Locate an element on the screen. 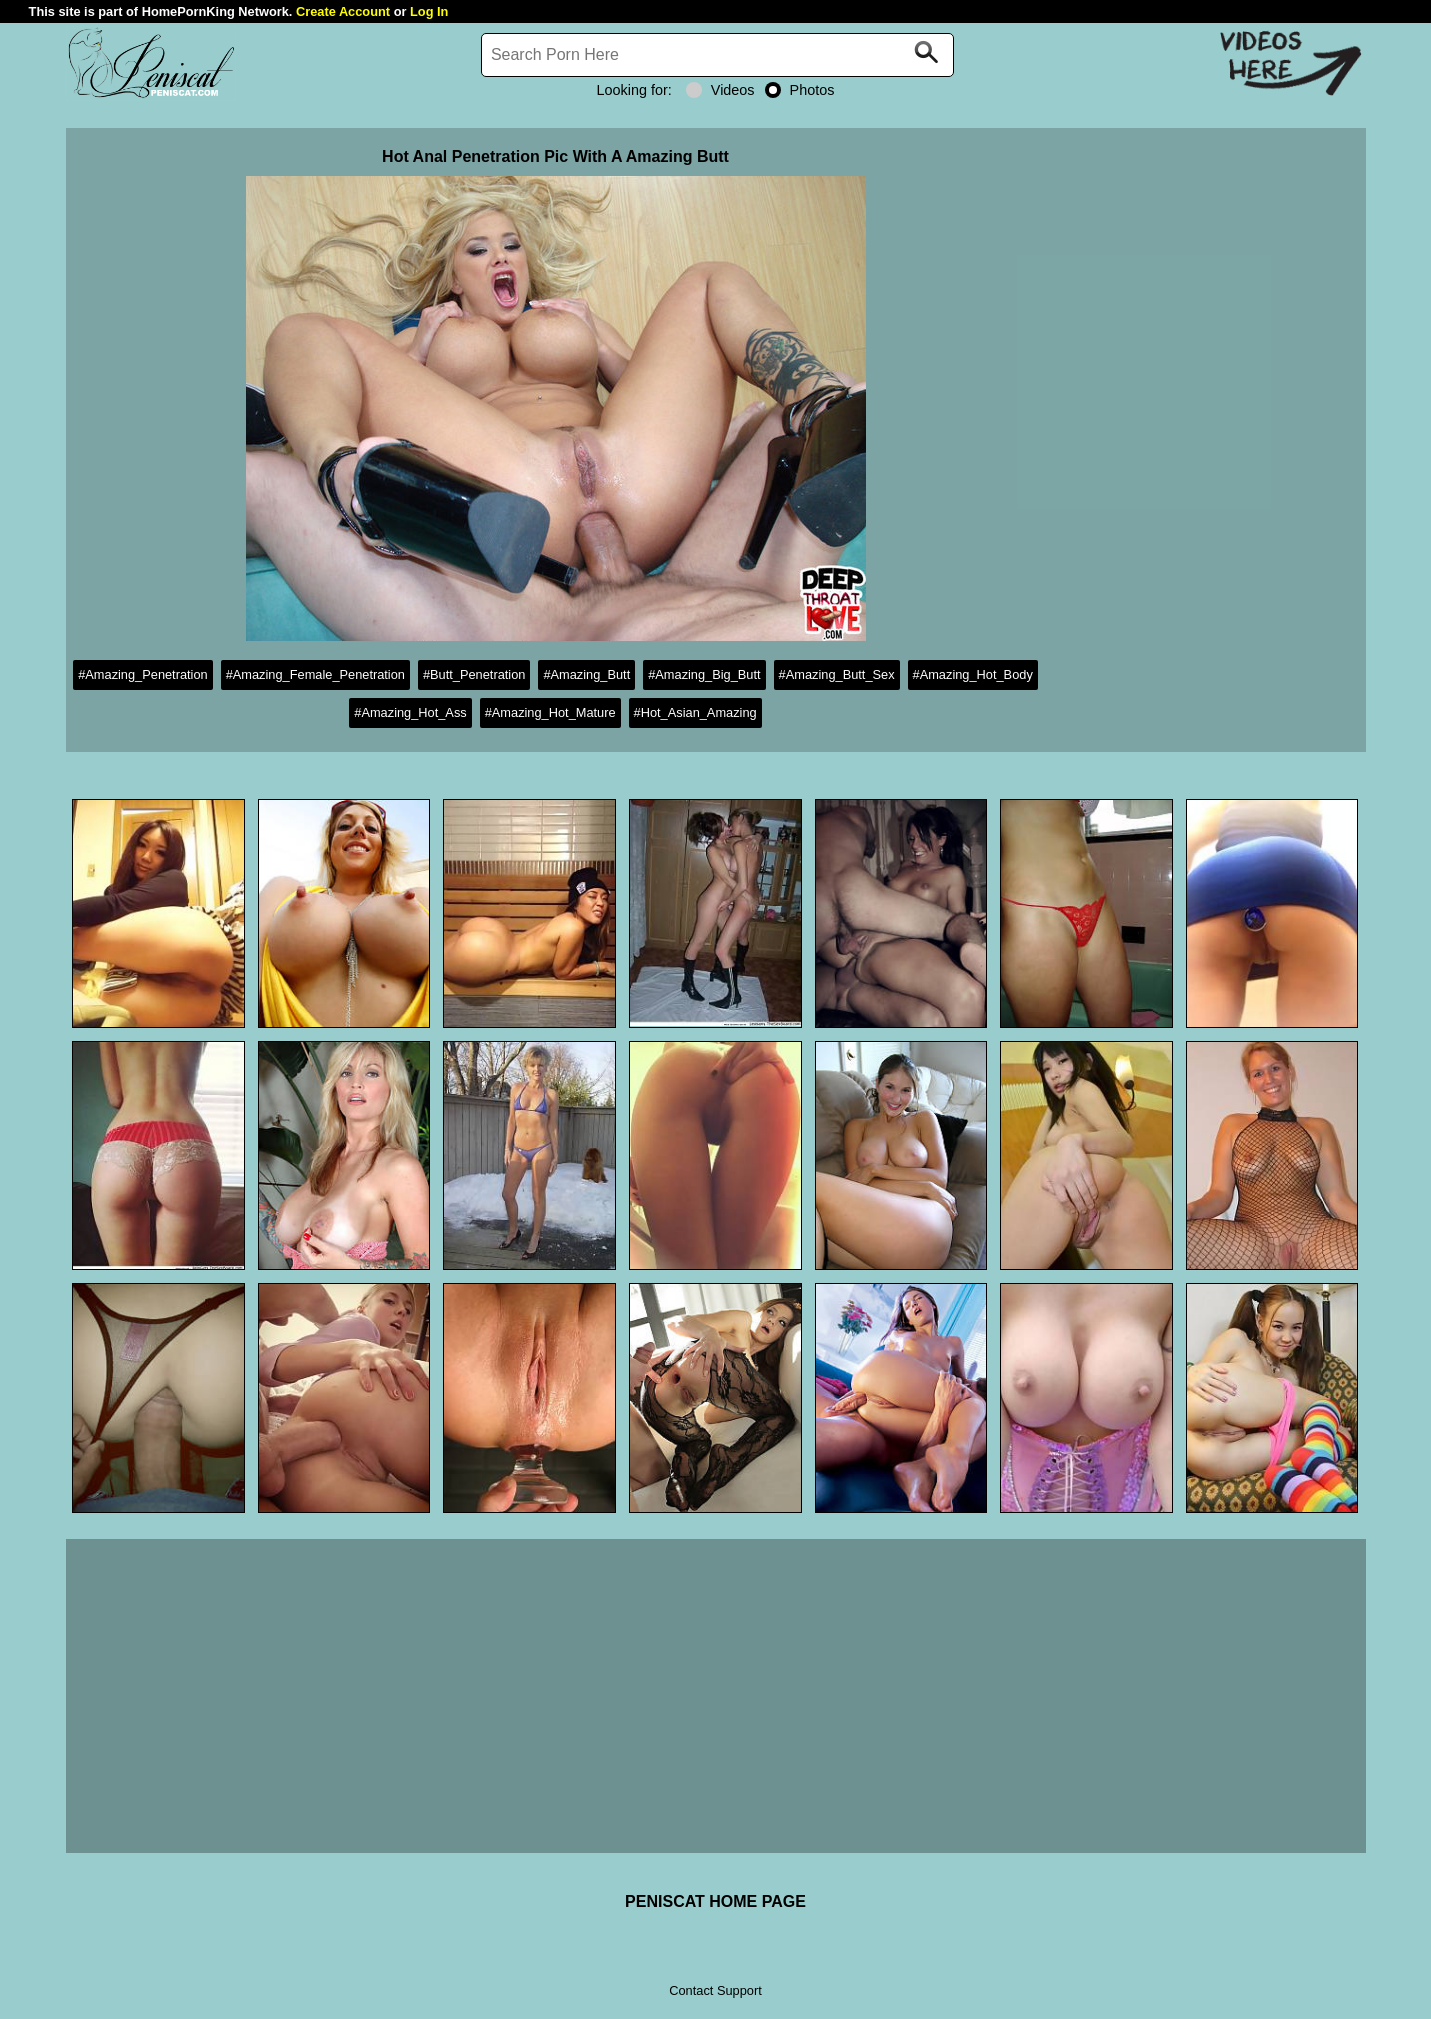  Photos is located at coordinates (800, 90).